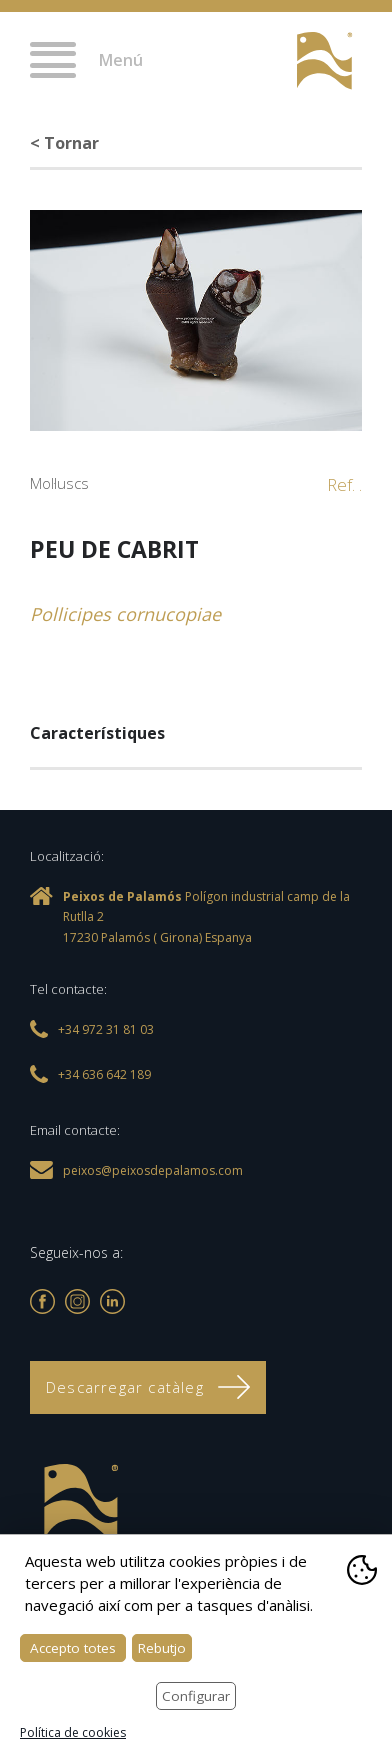  Describe the element at coordinates (64, 143) in the screenshot. I see `< Tornar` at that location.